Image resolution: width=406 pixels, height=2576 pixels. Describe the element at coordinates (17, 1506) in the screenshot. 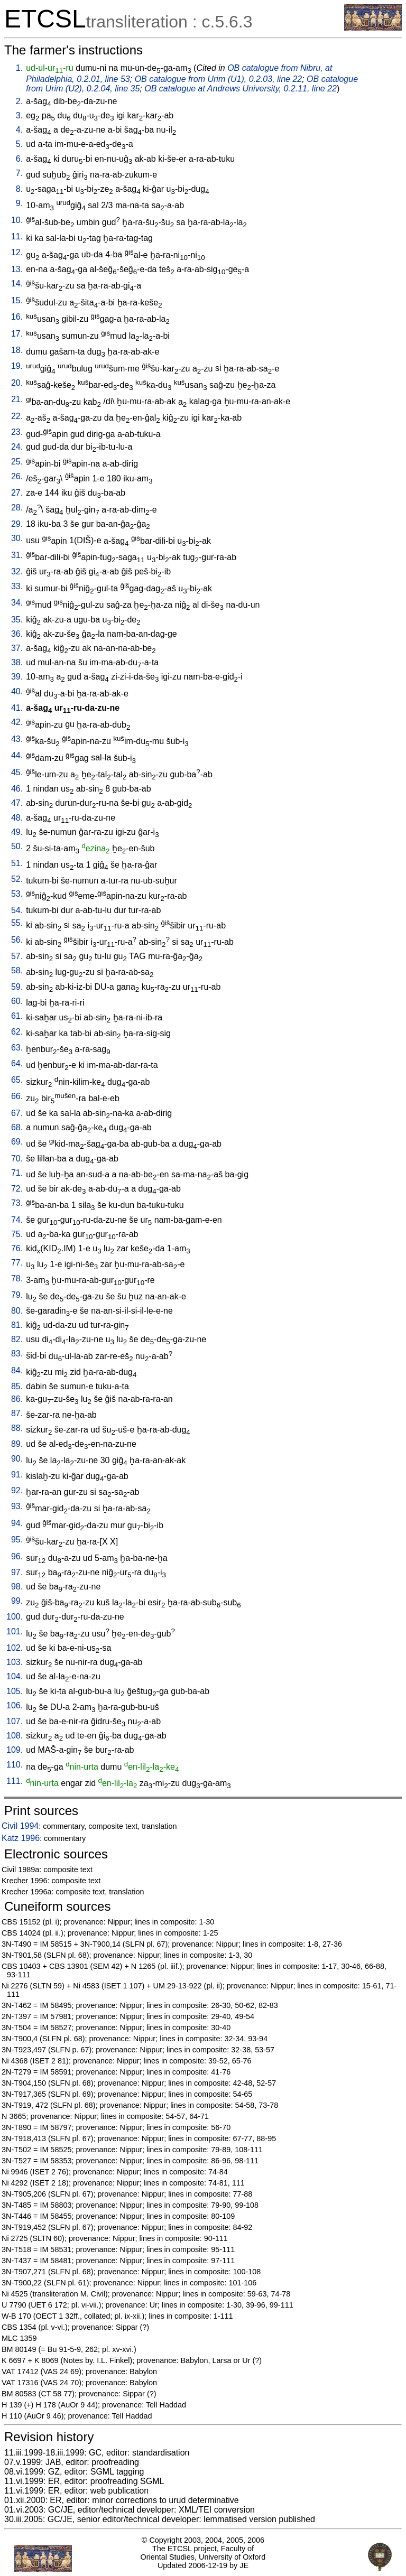

I see `93.` at that location.